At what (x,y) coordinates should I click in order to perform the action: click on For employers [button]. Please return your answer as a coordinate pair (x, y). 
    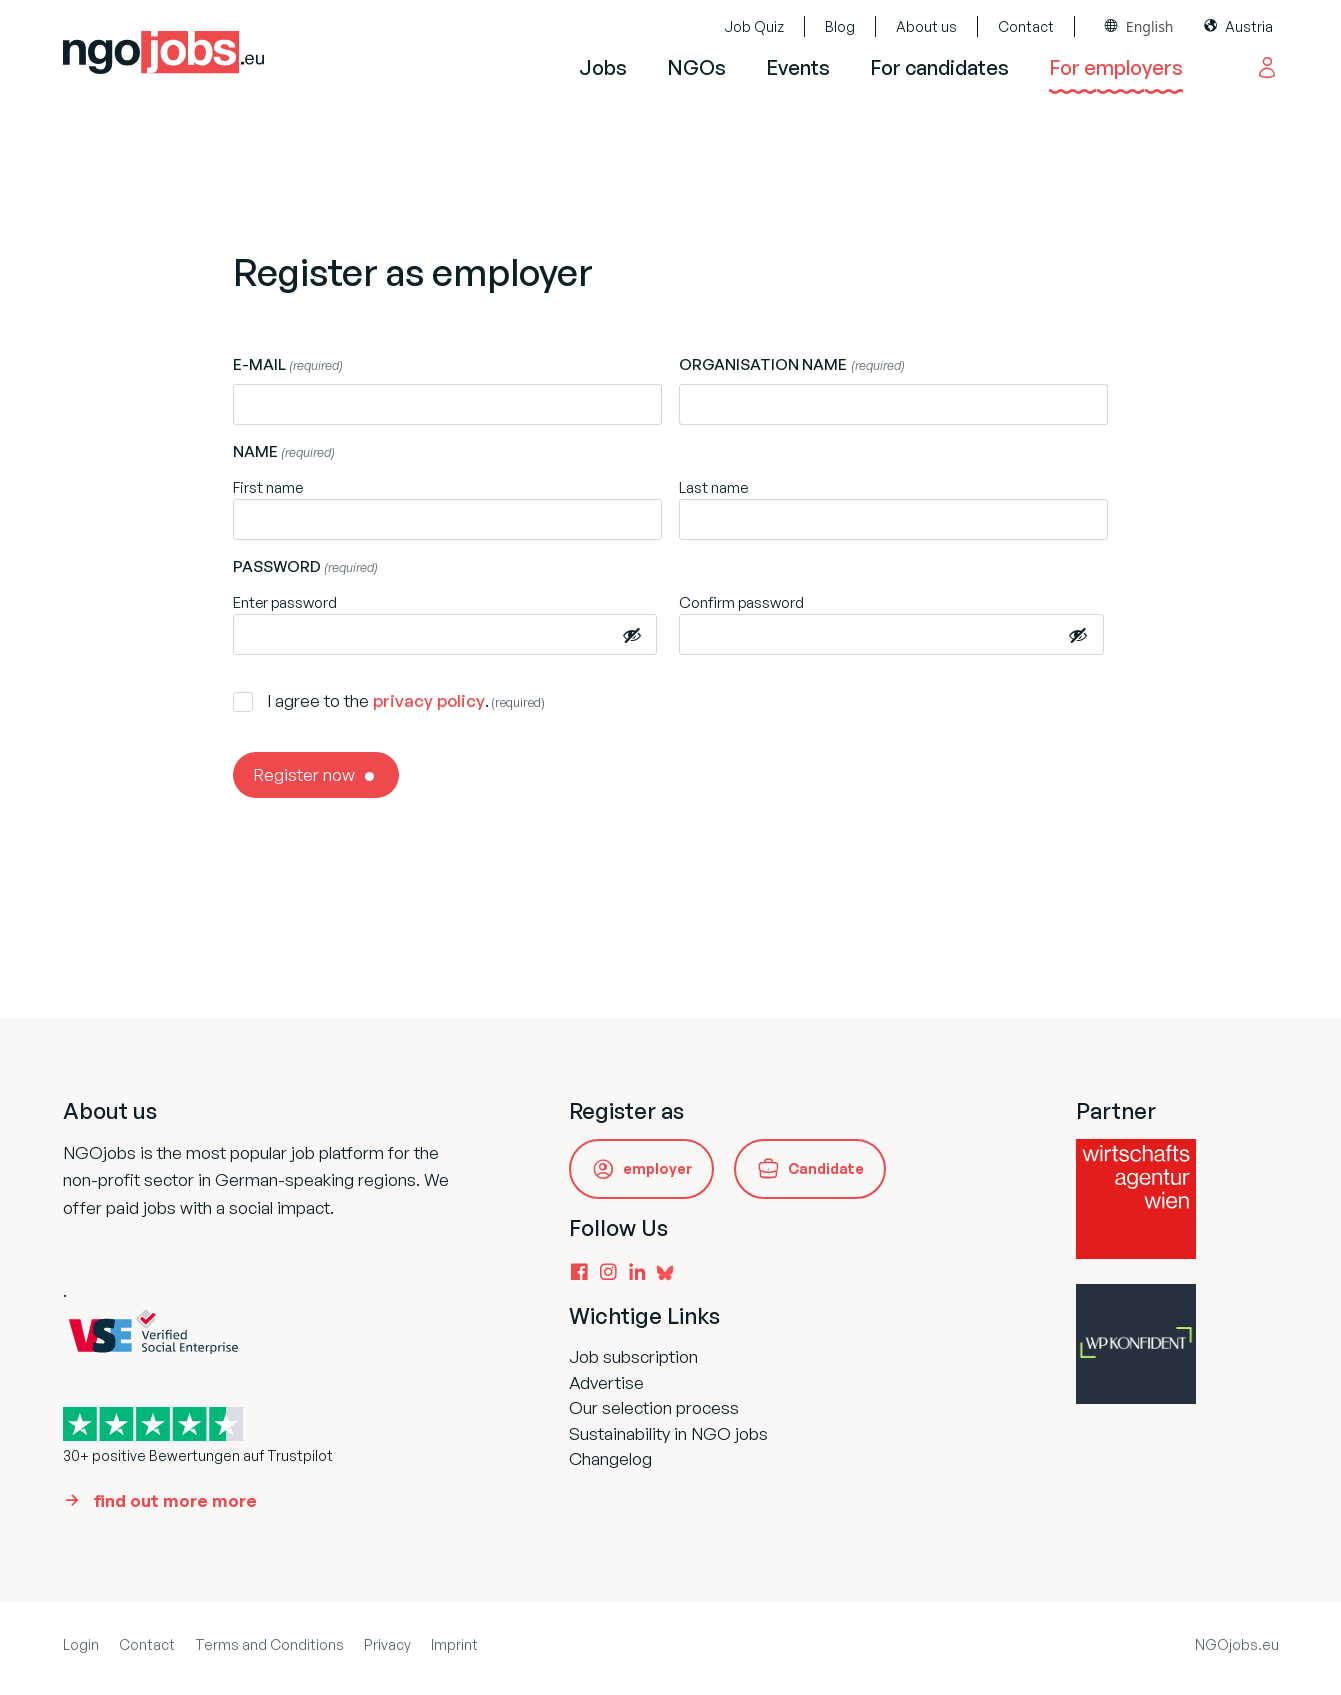
    Looking at the image, I should click on (1116, 67).